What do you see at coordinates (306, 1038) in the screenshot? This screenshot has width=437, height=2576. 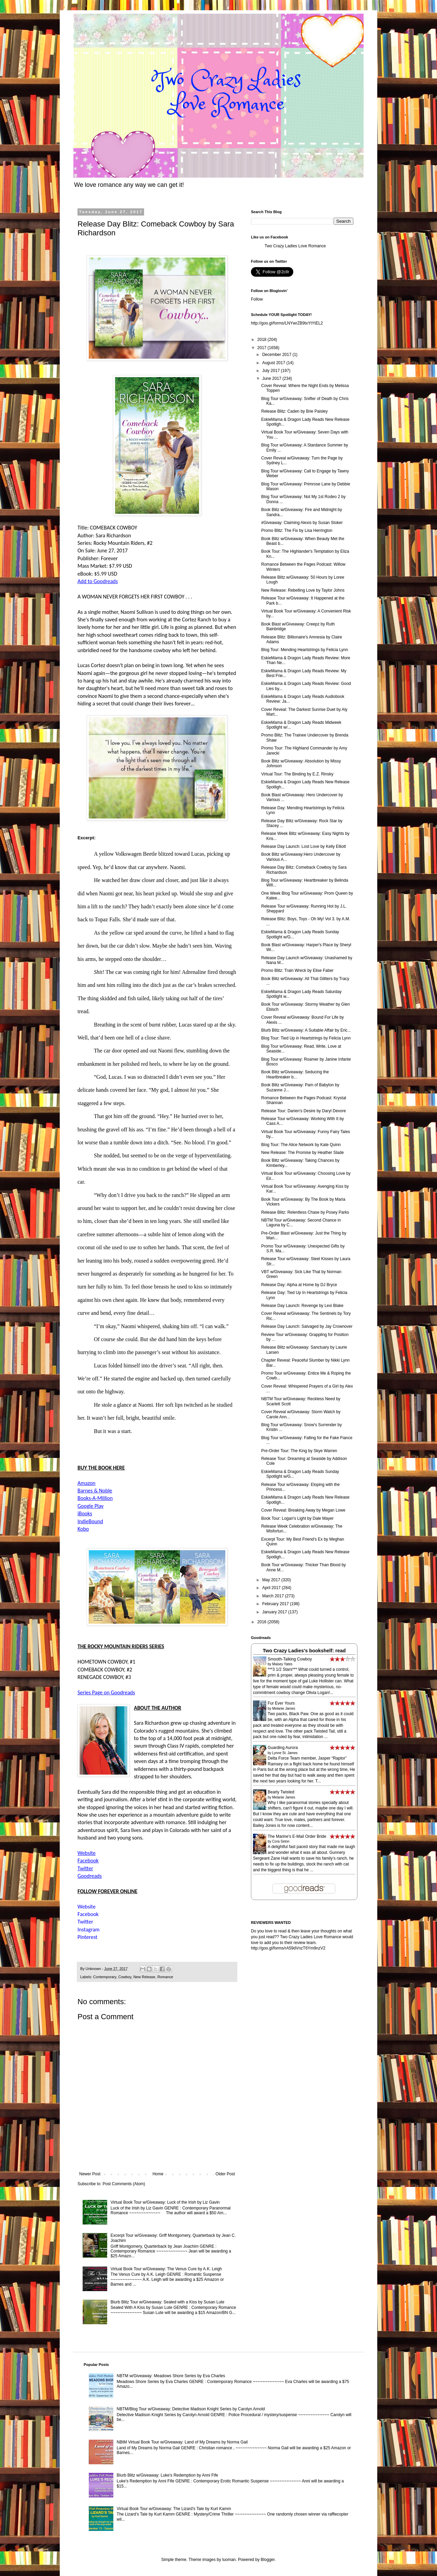 I see `Blog Tour: Tied Up in Heartstrings by Felicia Lynn` at bounding box center [306, 1038].